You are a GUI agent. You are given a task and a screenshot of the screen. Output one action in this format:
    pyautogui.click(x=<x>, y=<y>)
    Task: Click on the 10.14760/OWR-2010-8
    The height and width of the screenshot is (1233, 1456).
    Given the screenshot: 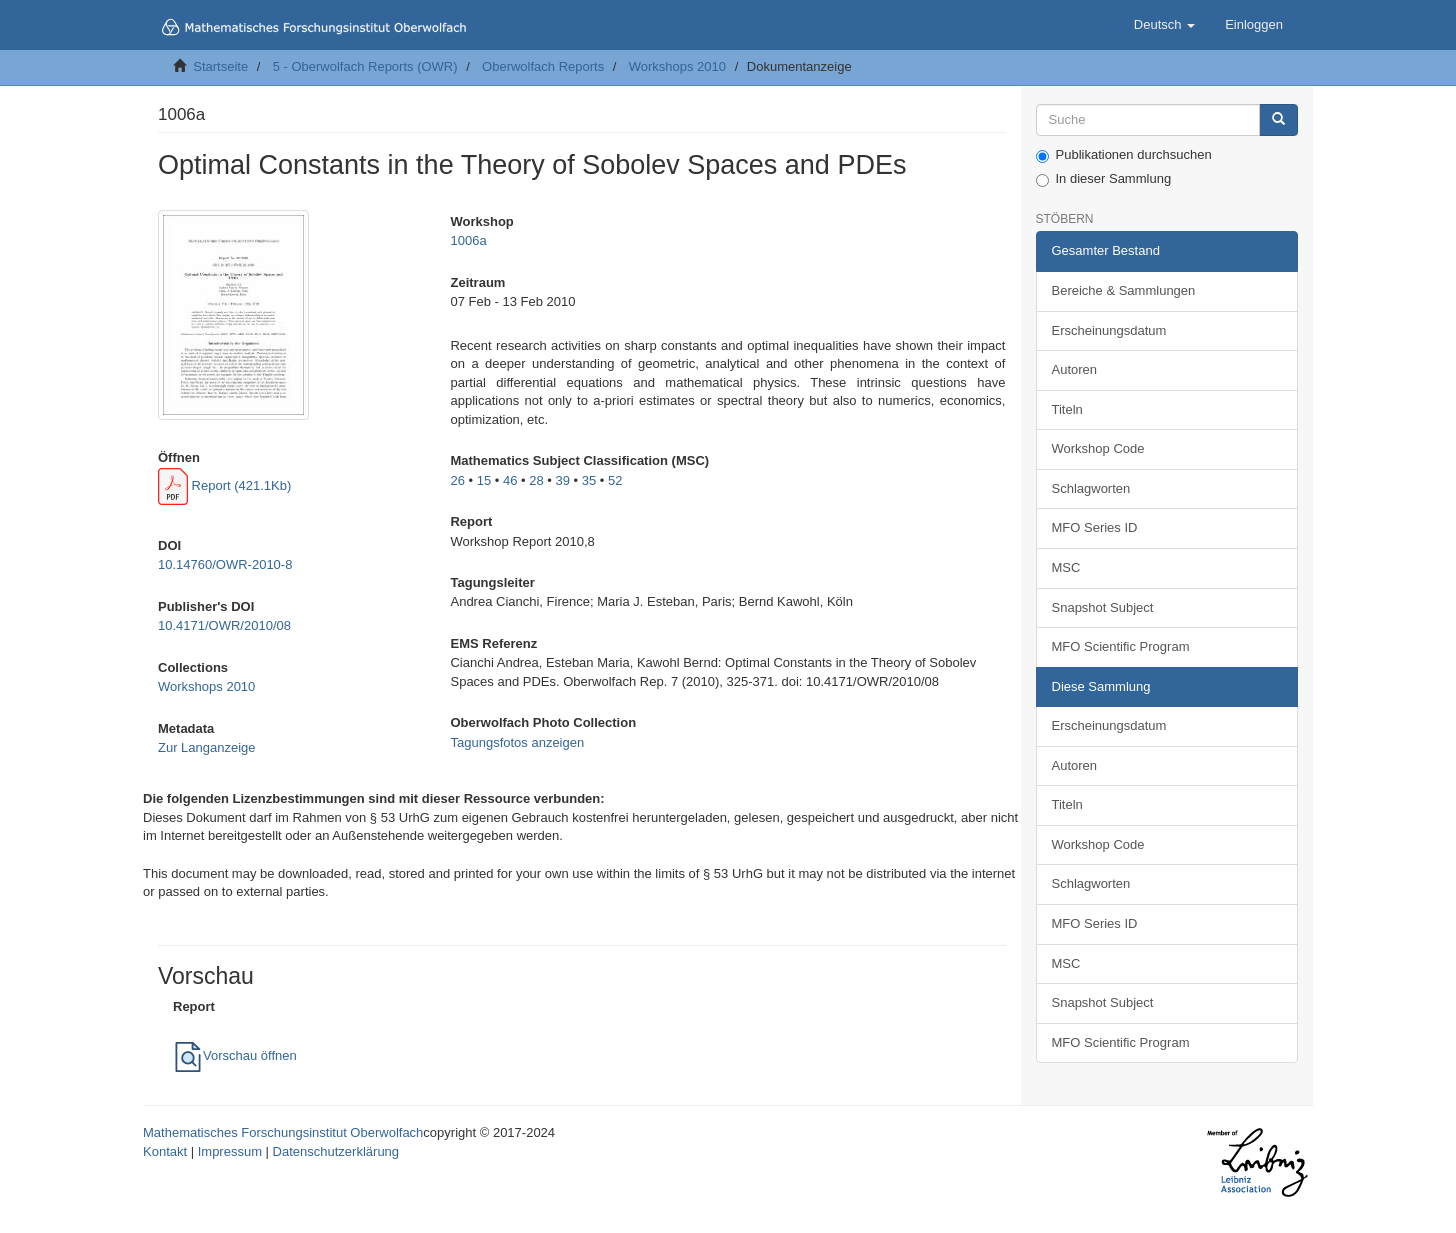 What is the action you would take?
    pyautogui.click(x=225, y=564)
    